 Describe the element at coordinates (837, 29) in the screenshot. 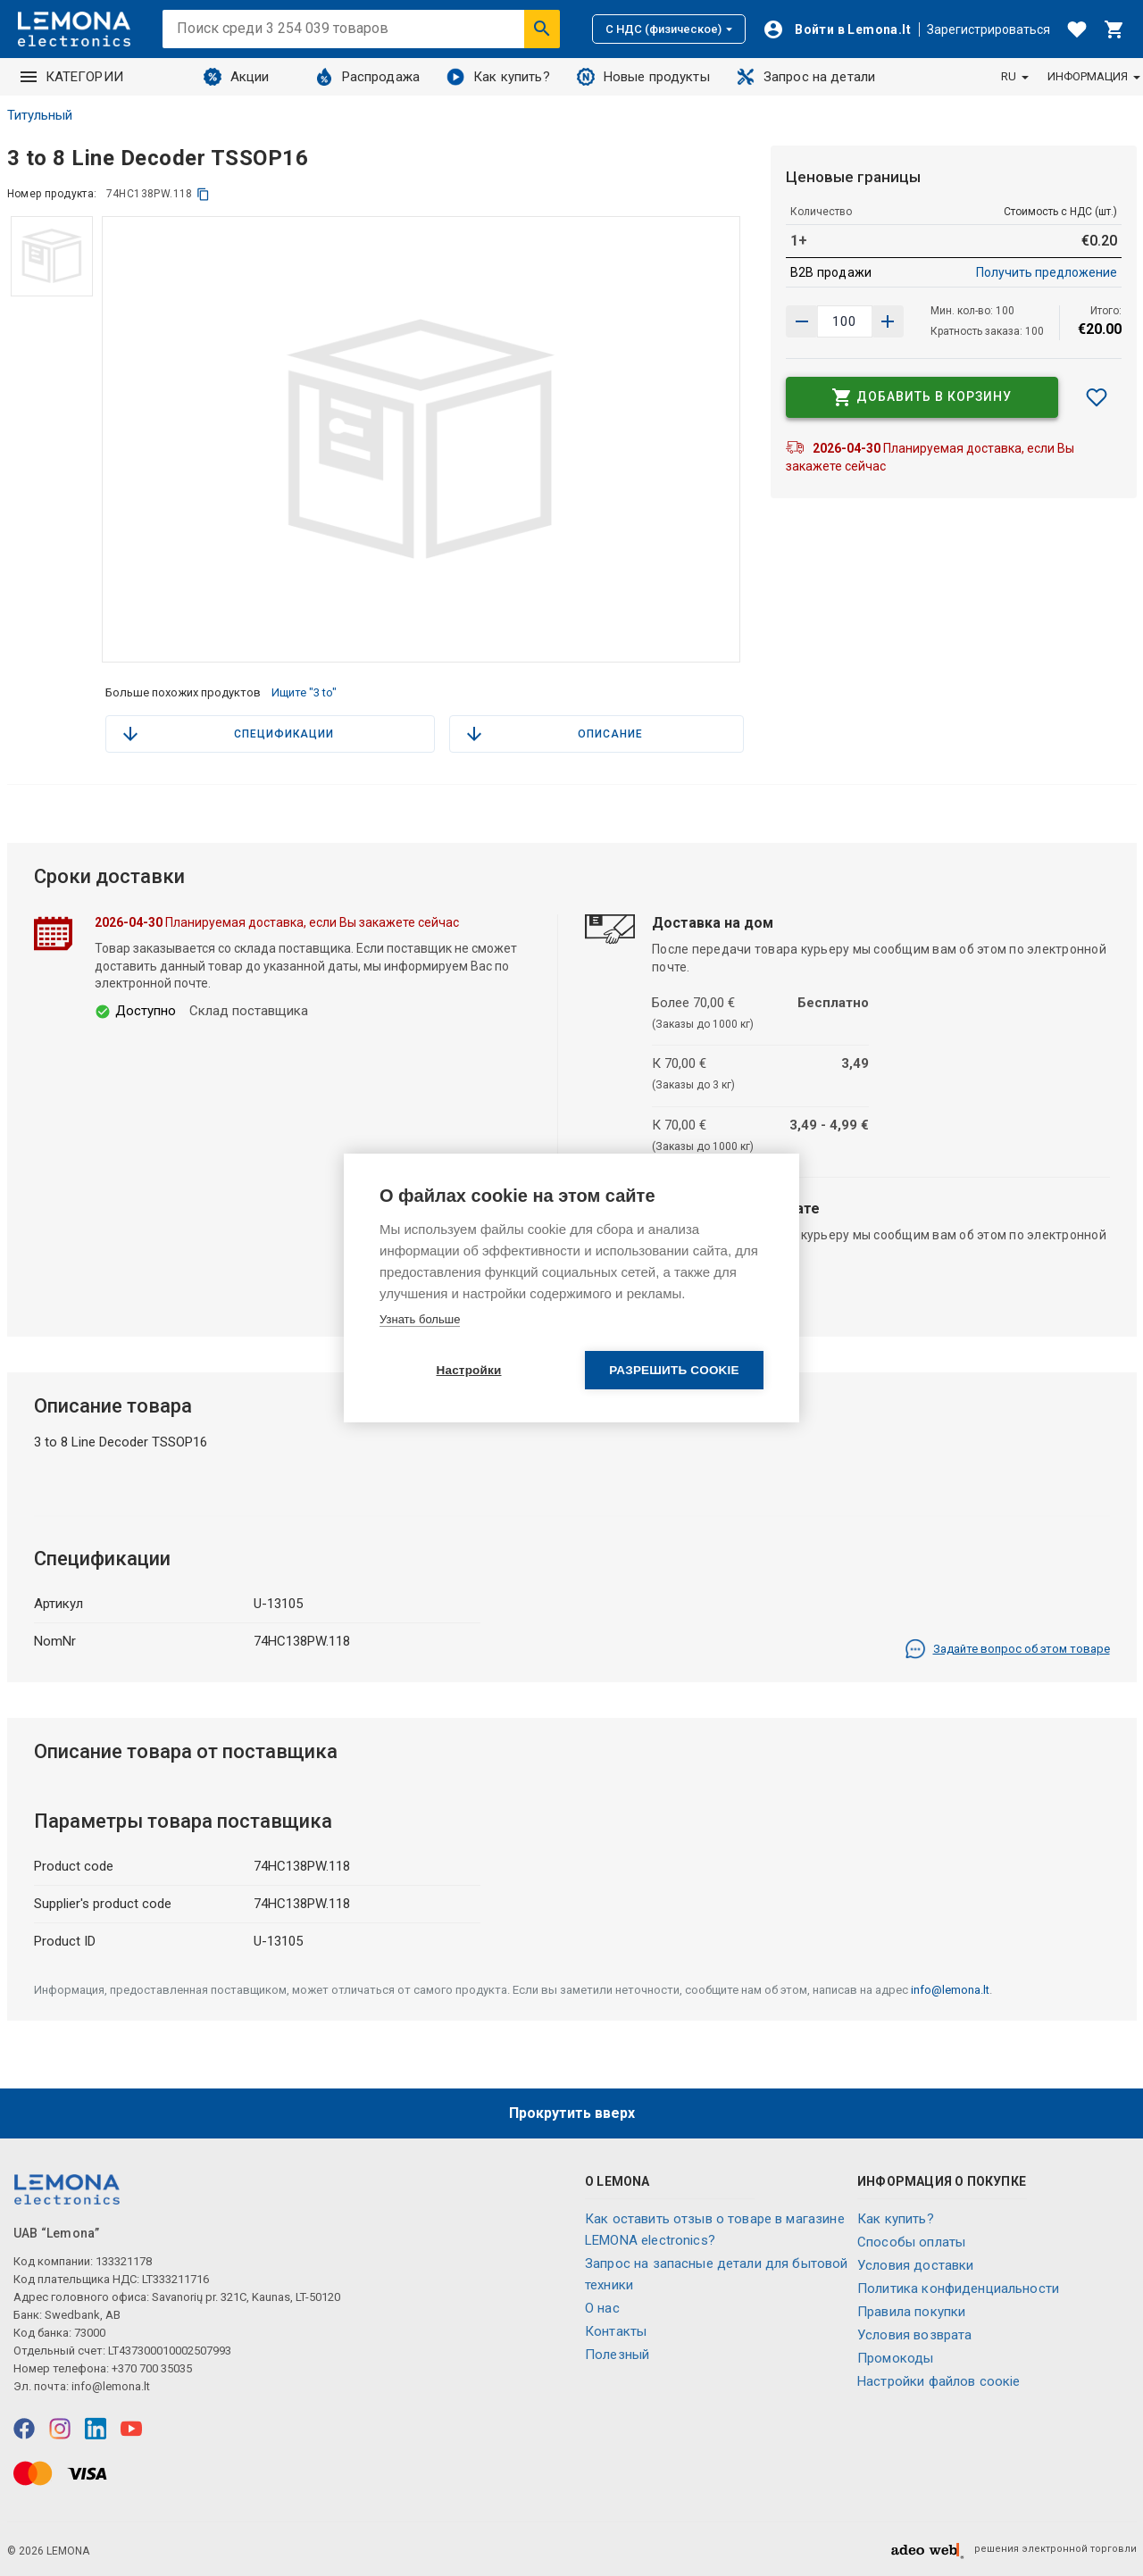

I see `[Войти]` at that location.